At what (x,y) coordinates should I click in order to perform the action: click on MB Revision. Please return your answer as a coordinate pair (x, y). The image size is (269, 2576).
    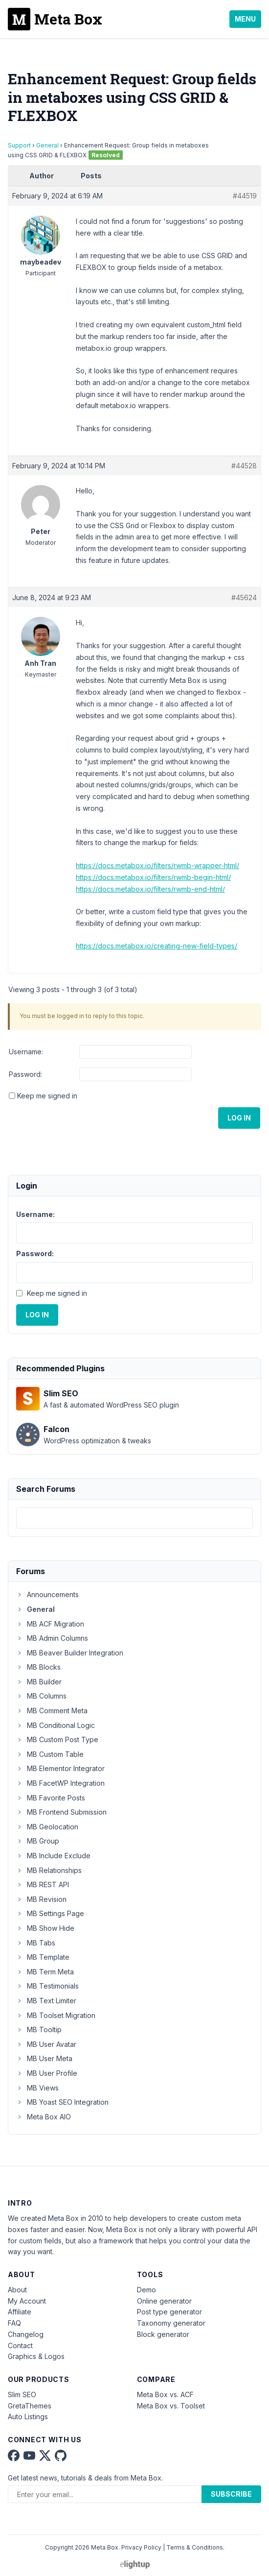
    Looking at the image, I should click on (41, 1899).